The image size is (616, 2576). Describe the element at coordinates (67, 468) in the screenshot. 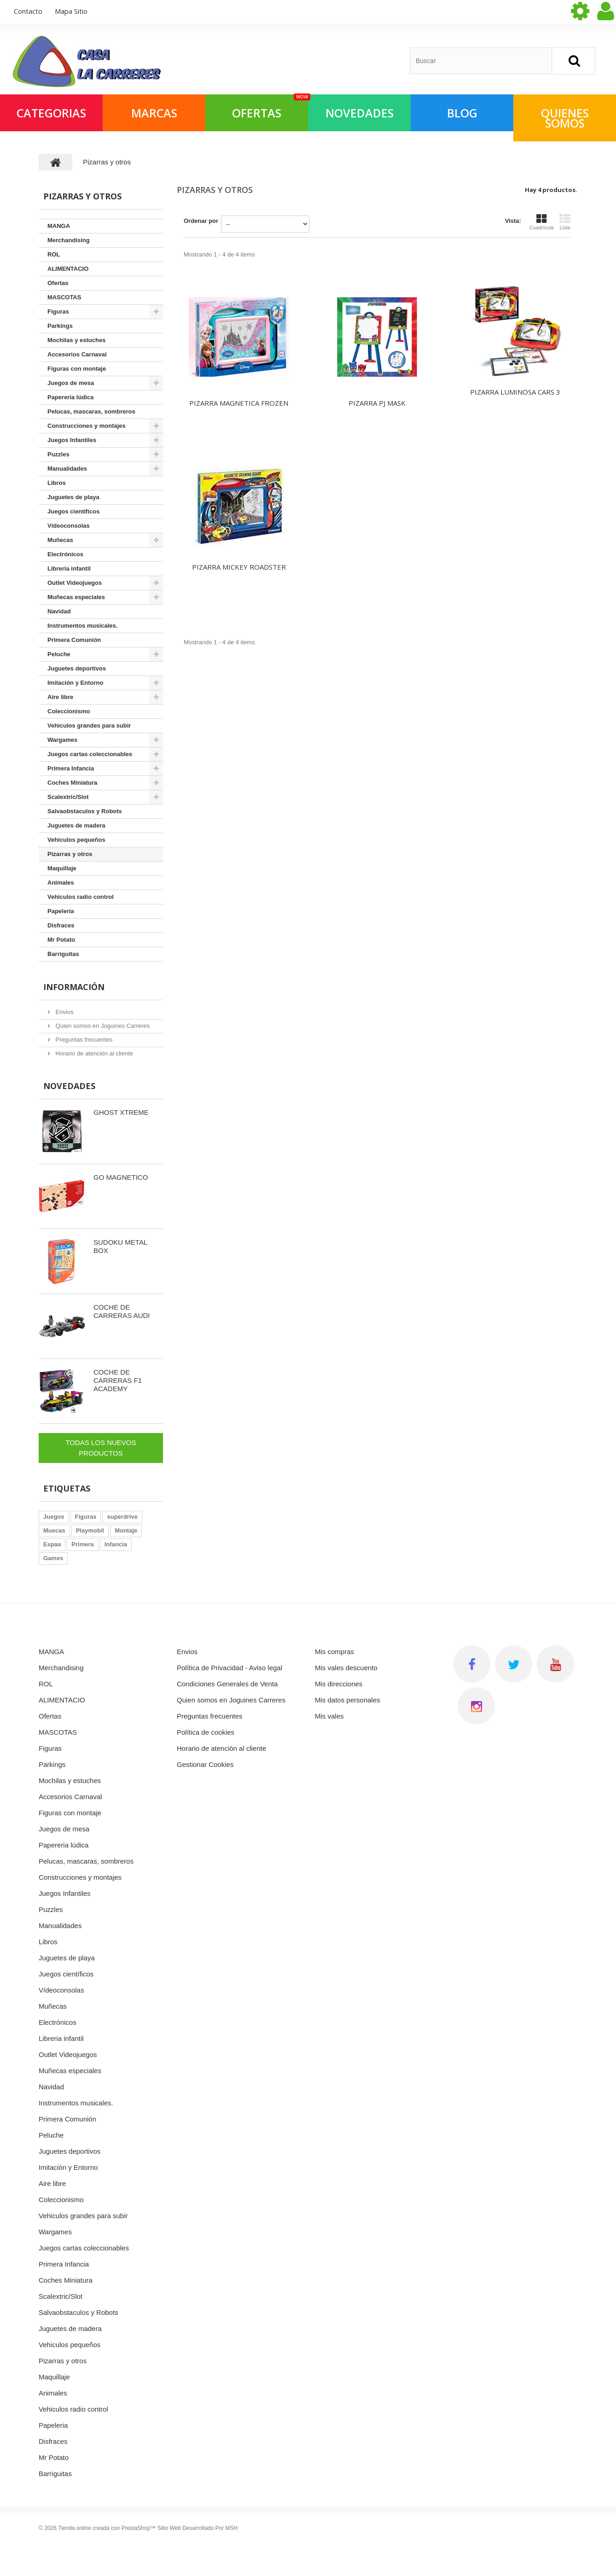

I see `Manualidades` at that location.